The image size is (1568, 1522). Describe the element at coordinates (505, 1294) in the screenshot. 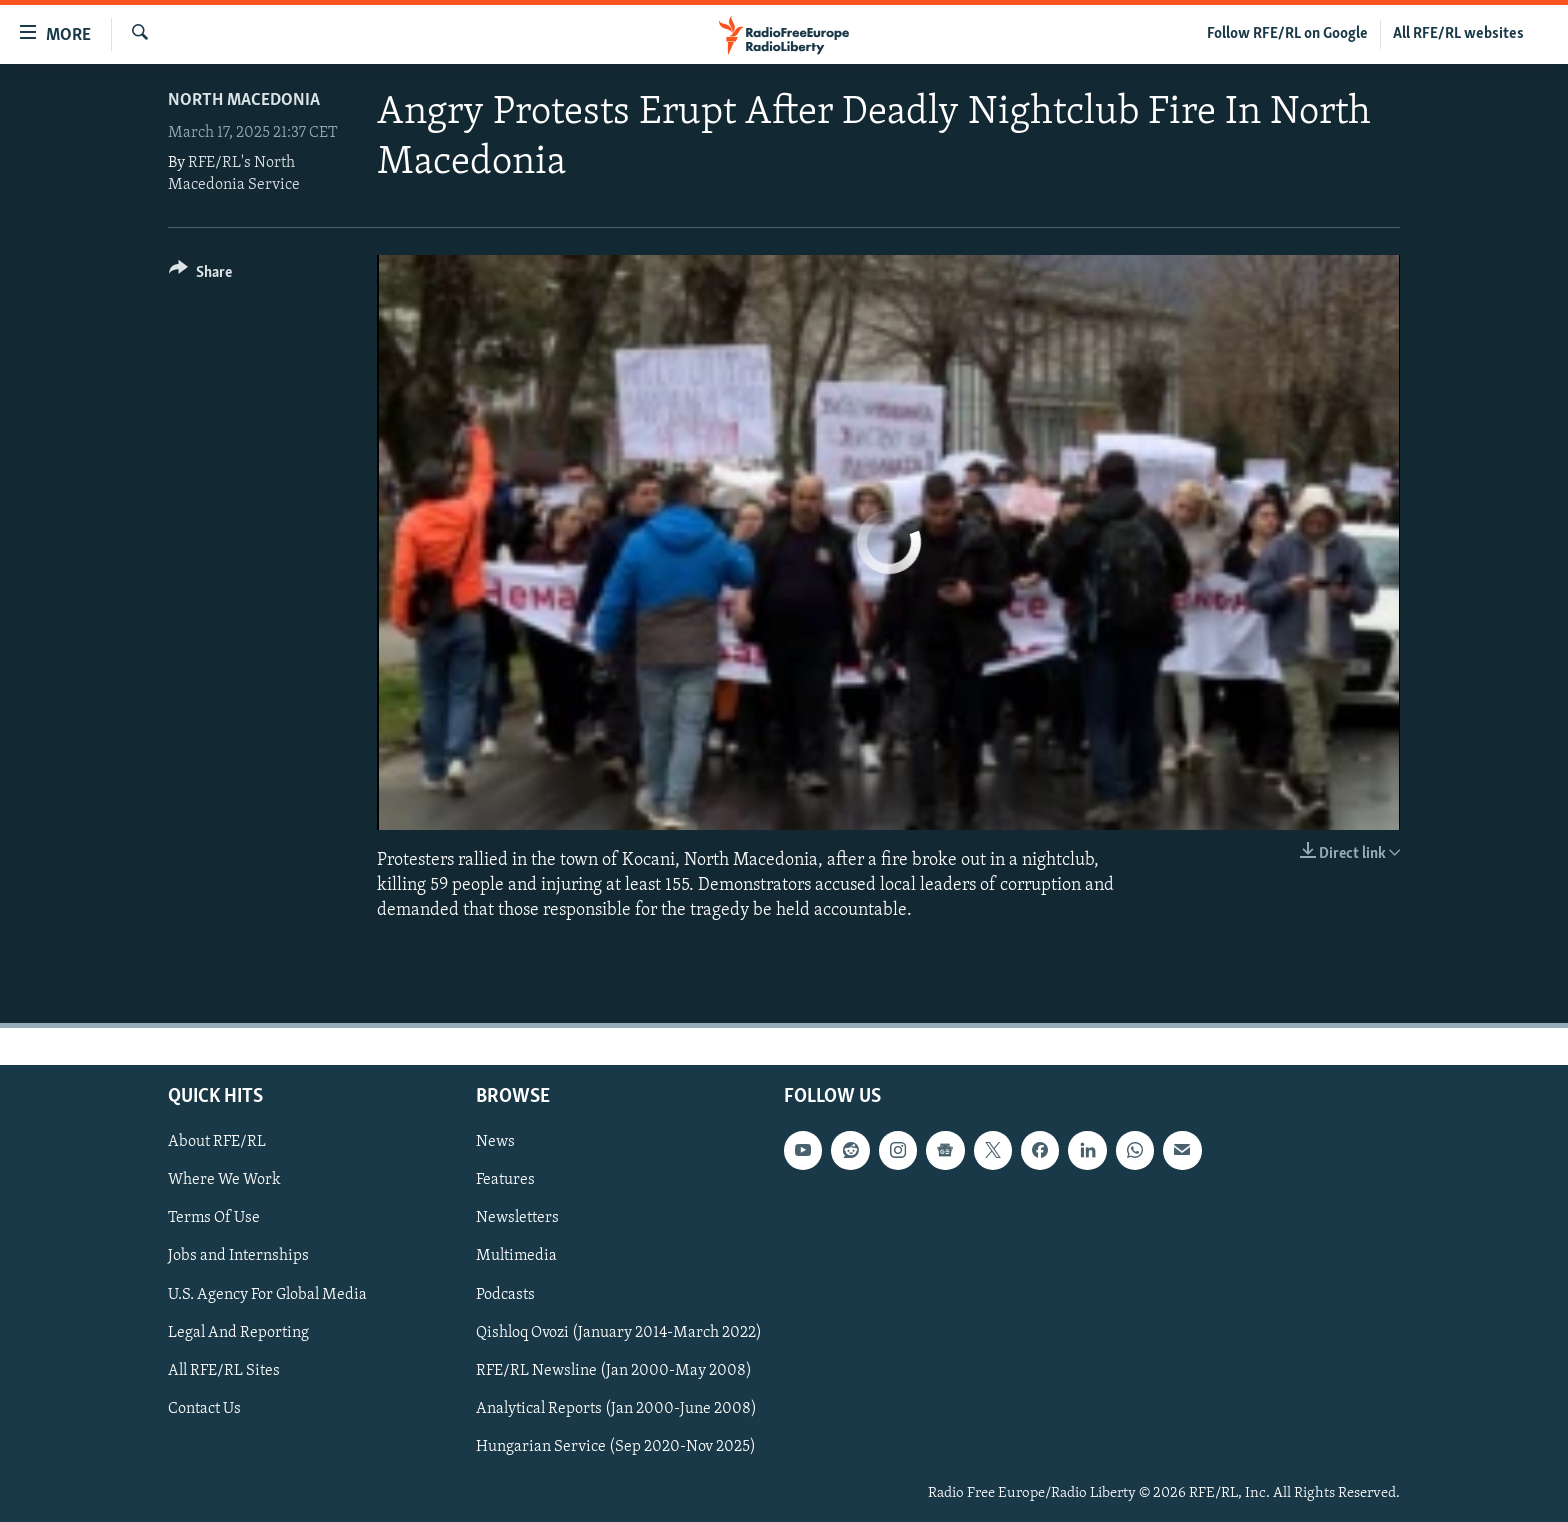

I see `Podcasts` at that location.